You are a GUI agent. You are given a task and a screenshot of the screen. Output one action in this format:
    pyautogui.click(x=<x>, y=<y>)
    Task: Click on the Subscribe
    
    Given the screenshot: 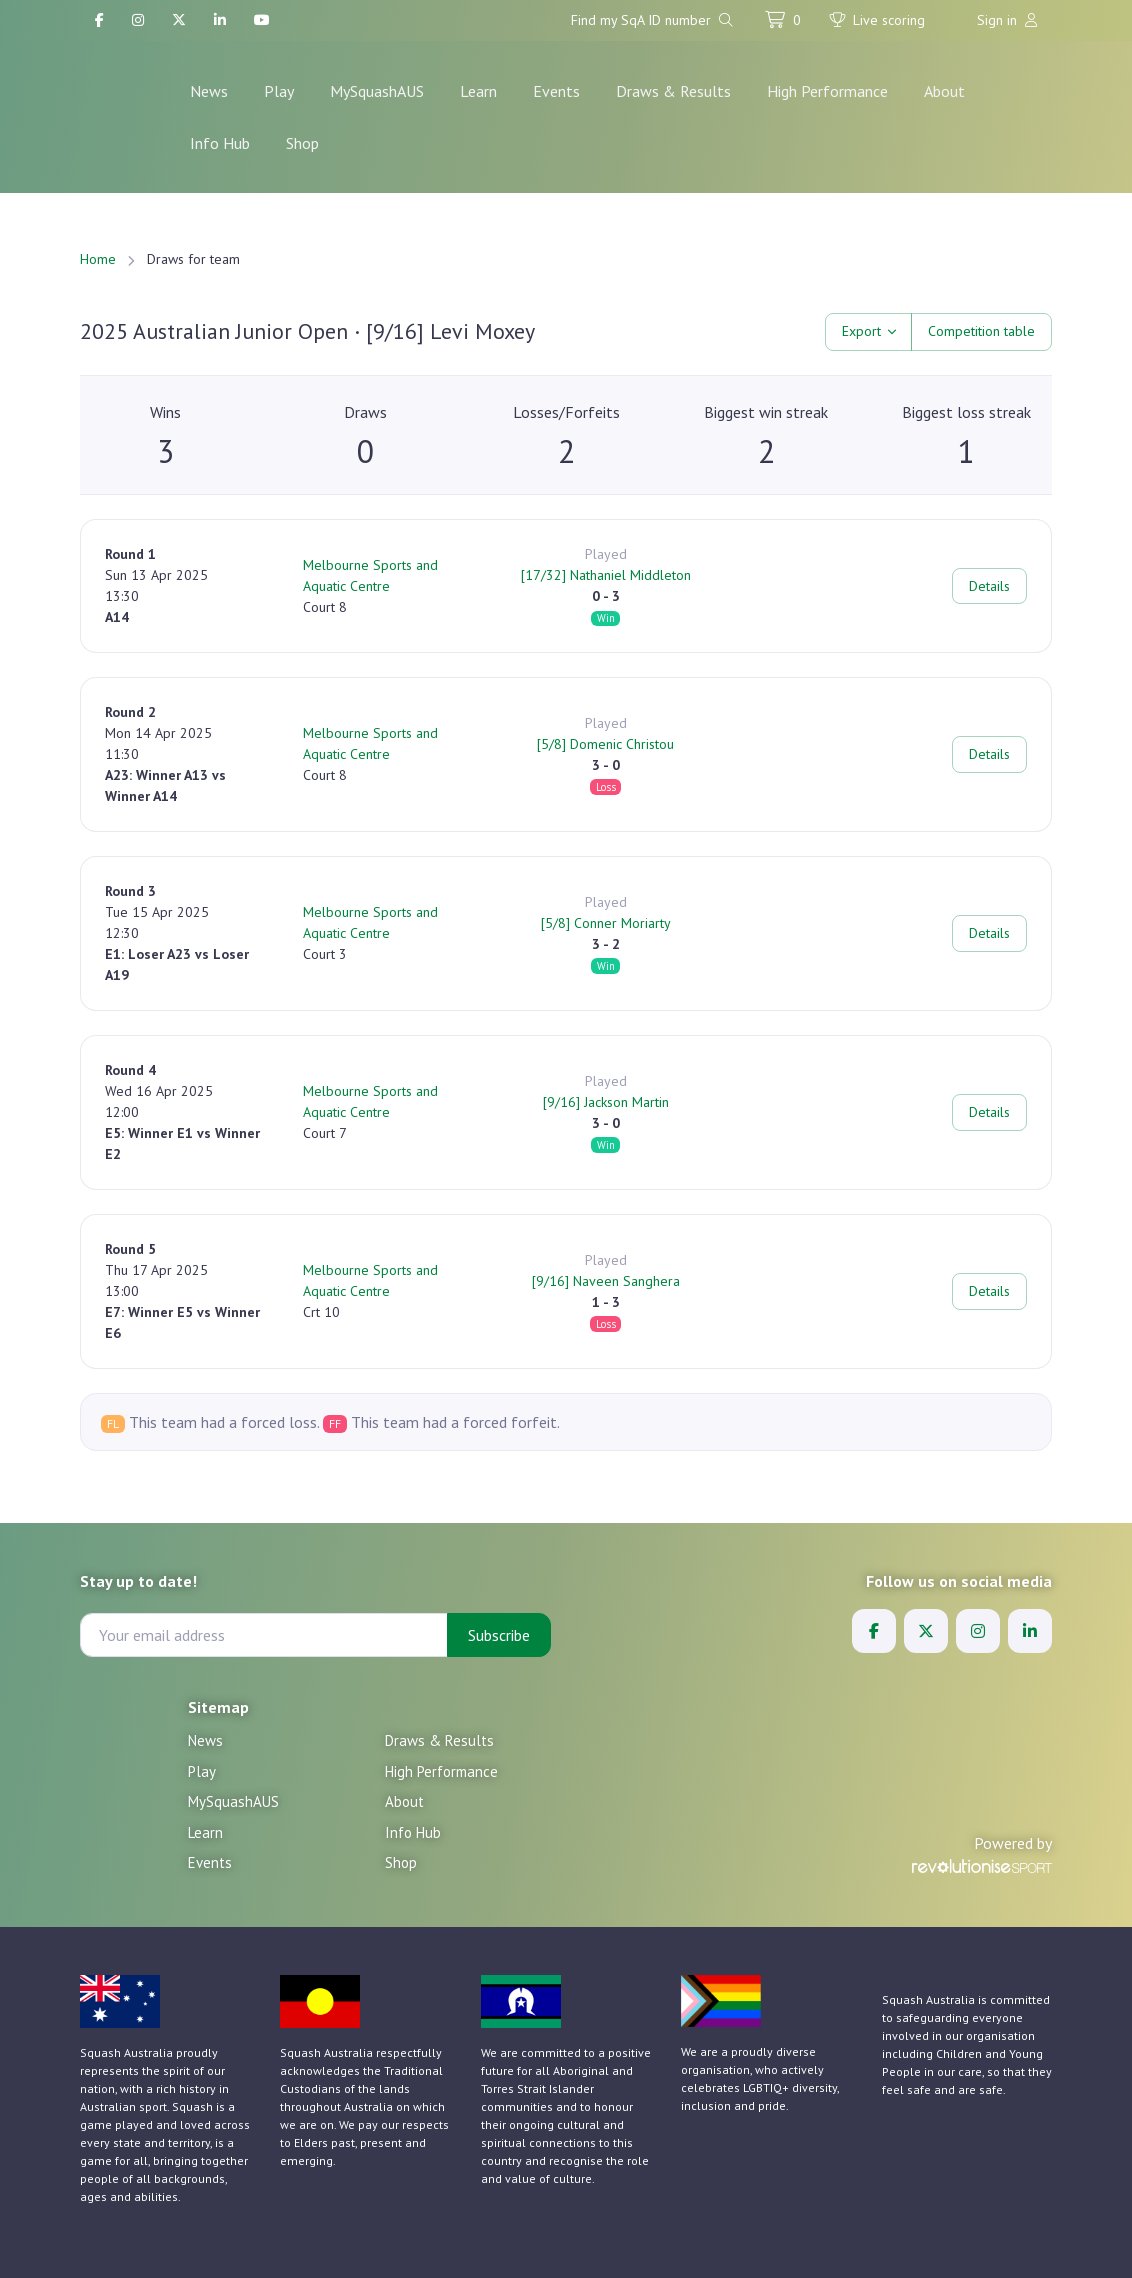 What is the action you would take?
    pyautogui.click(x=499, y=1635)
    